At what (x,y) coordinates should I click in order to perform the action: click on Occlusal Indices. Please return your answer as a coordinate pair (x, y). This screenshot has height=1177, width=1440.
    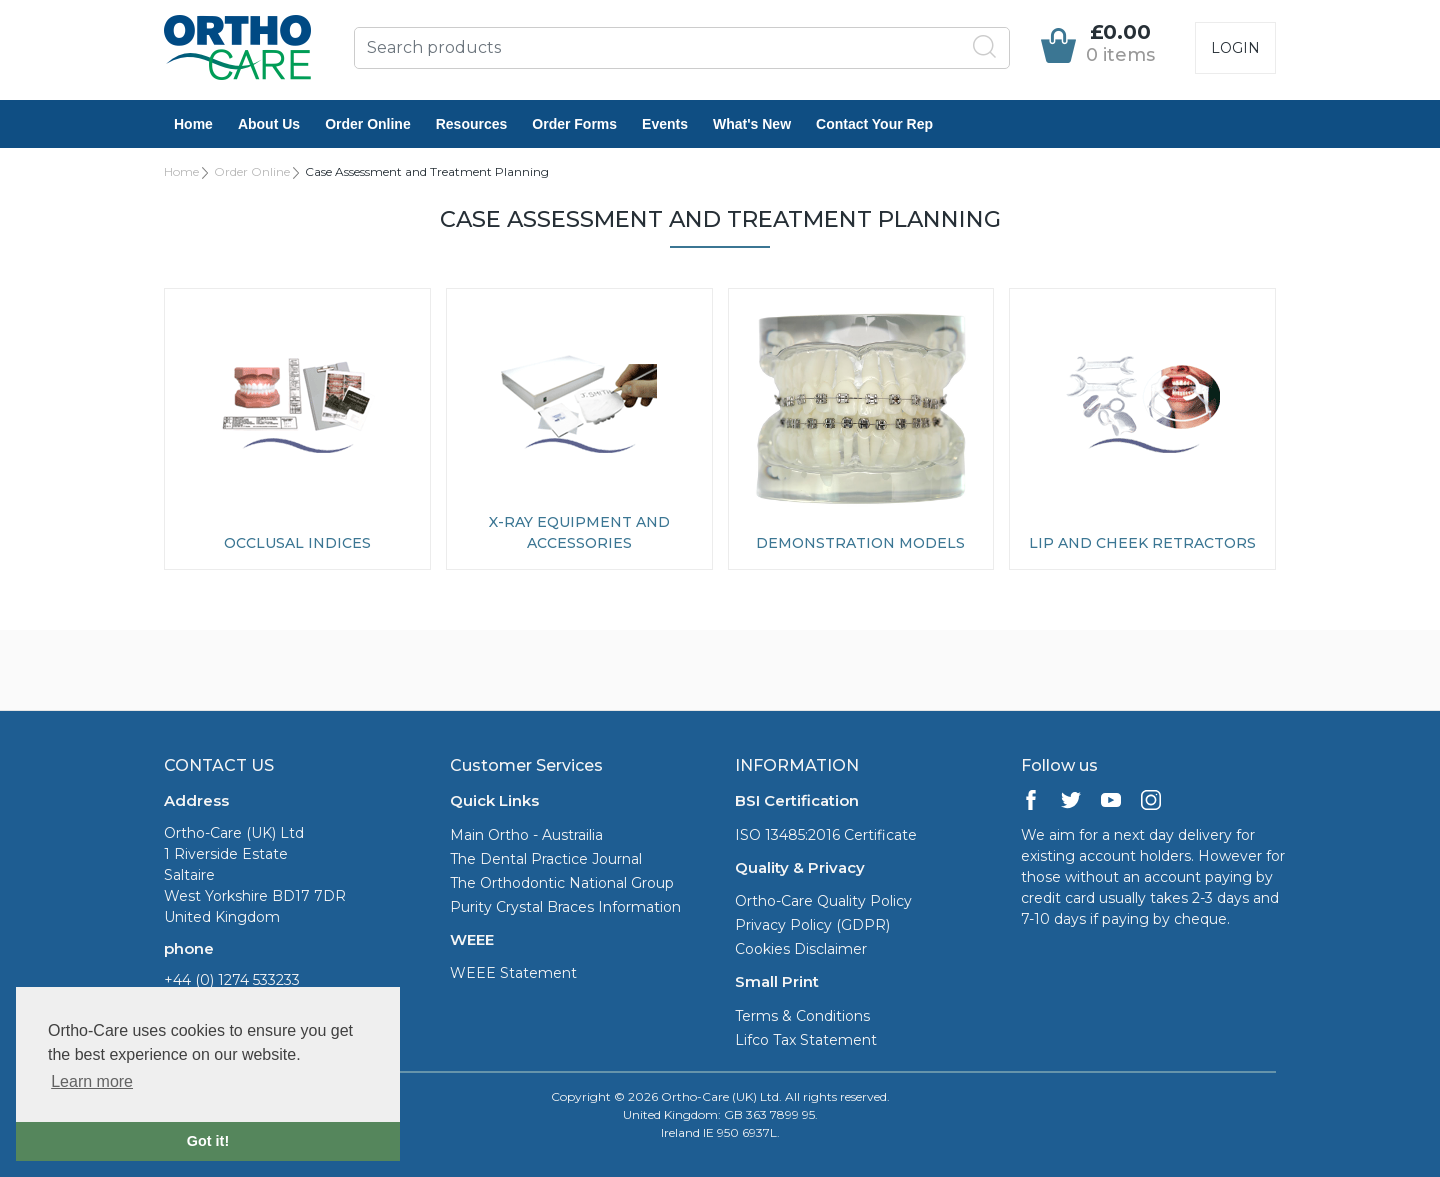
    Looking at the image, I should click on (297, 543).